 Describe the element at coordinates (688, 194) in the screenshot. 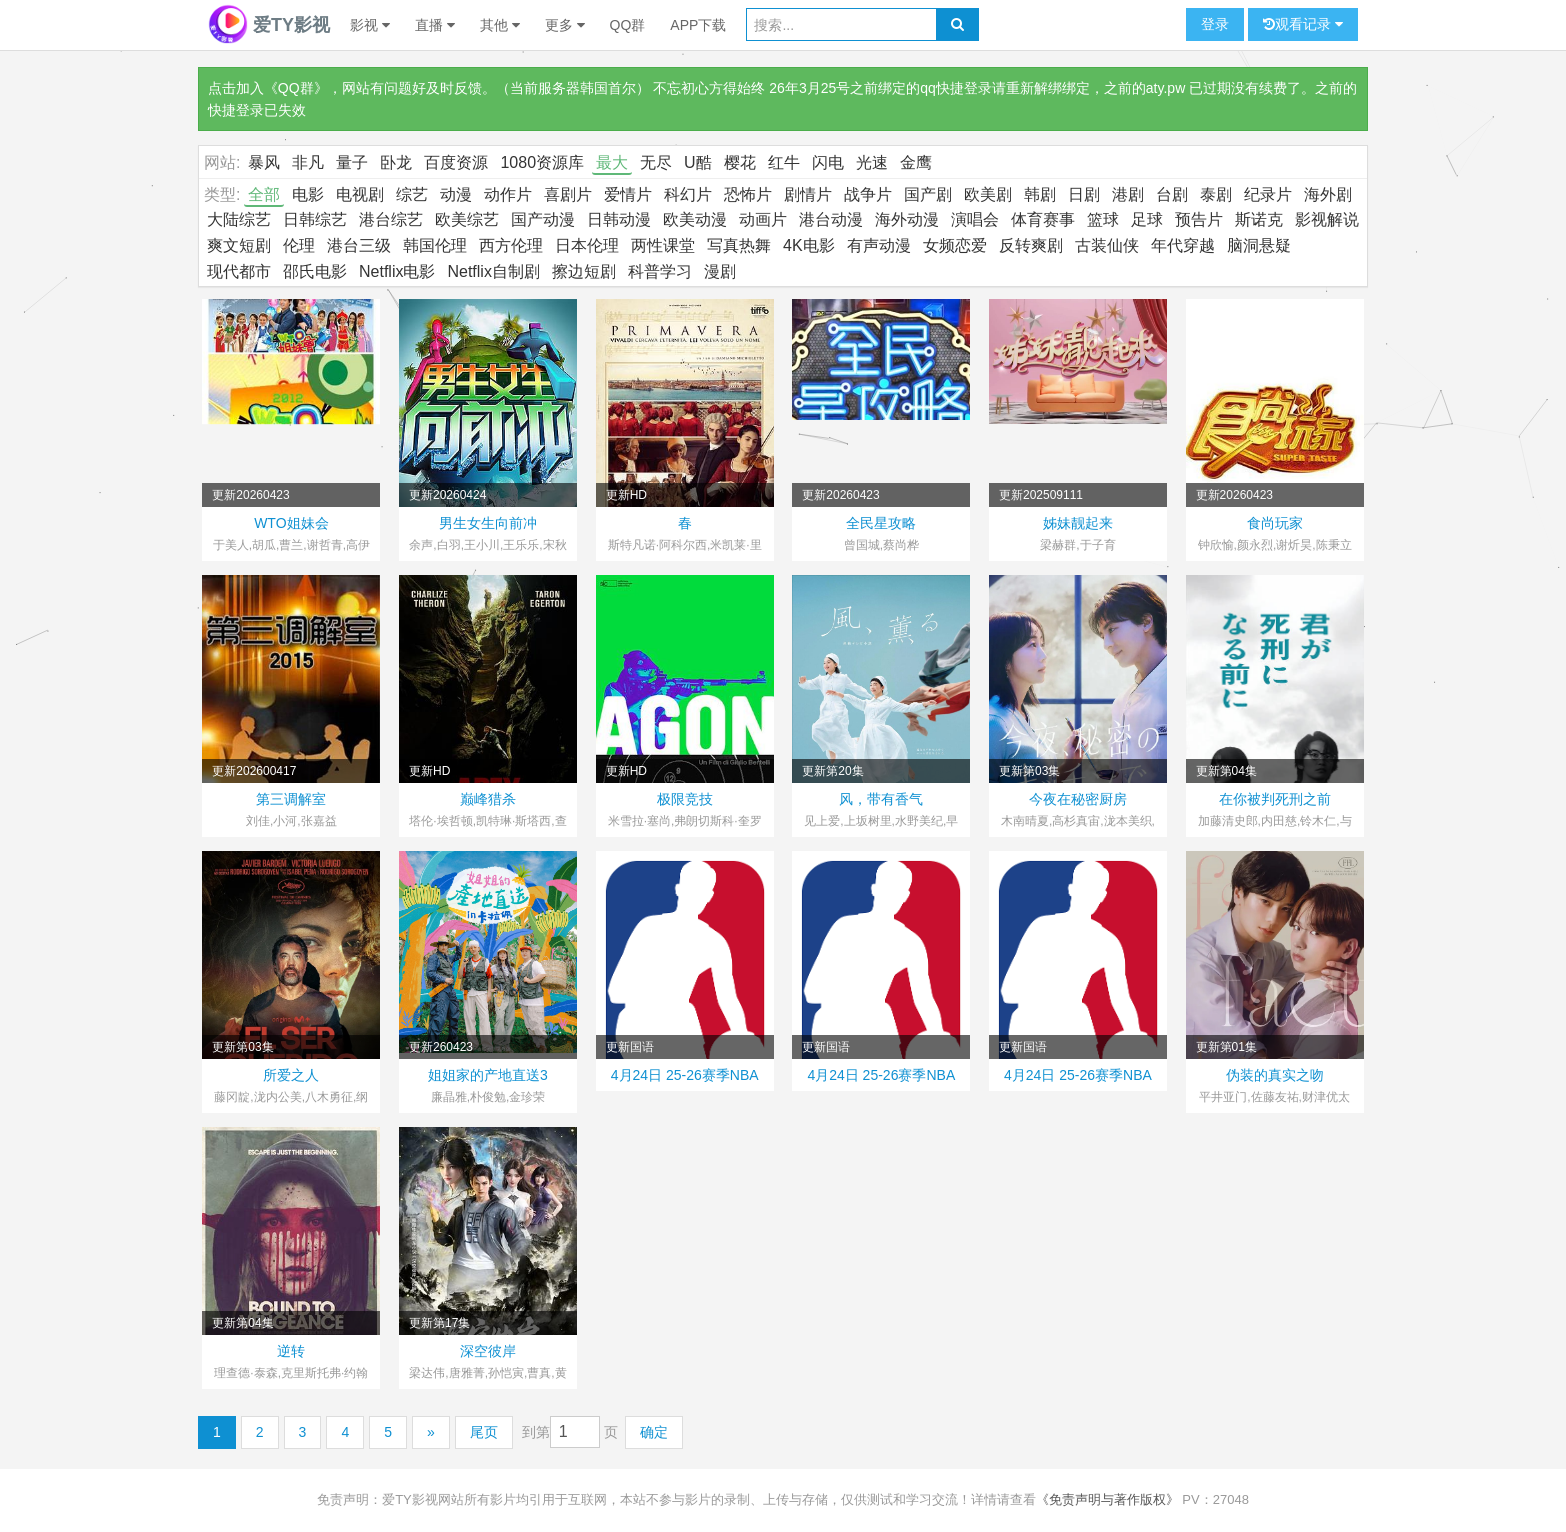

I see `科幻片` at that location.